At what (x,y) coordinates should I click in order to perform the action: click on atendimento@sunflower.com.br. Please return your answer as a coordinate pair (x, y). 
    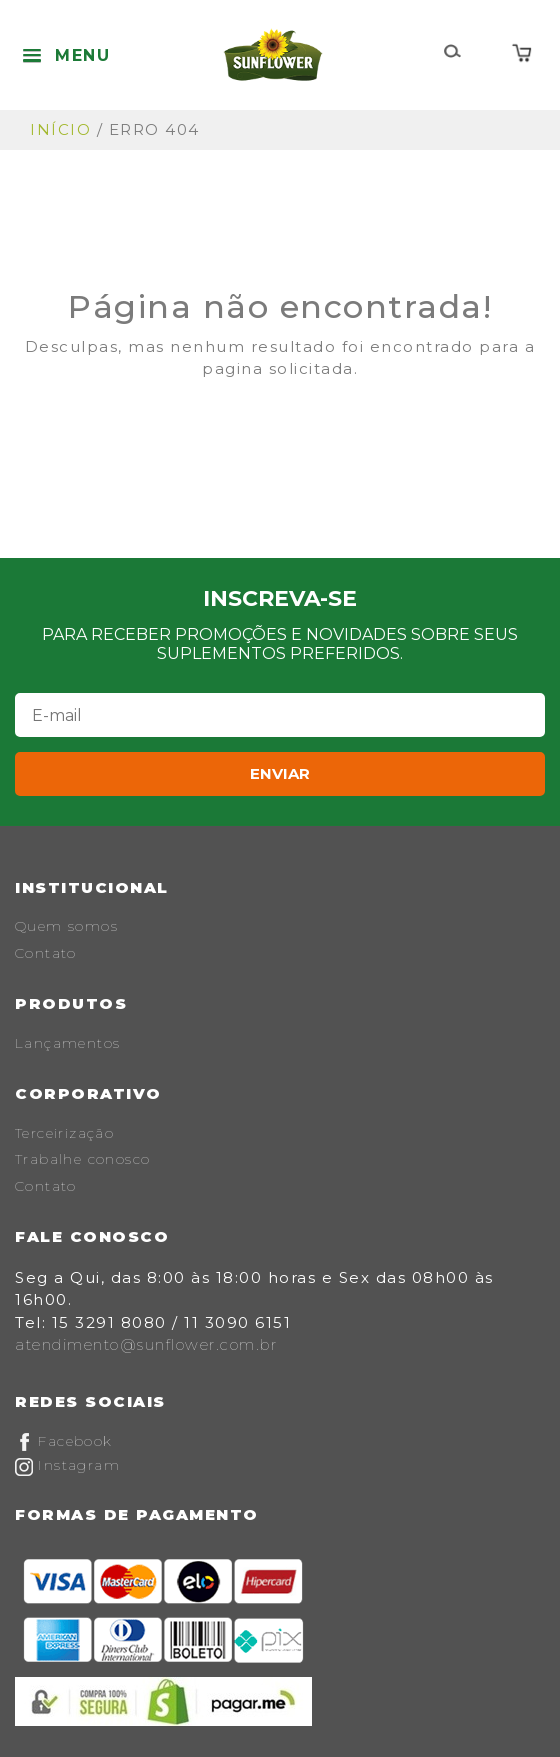
    Looking at the image, I should click on (146, 1344).